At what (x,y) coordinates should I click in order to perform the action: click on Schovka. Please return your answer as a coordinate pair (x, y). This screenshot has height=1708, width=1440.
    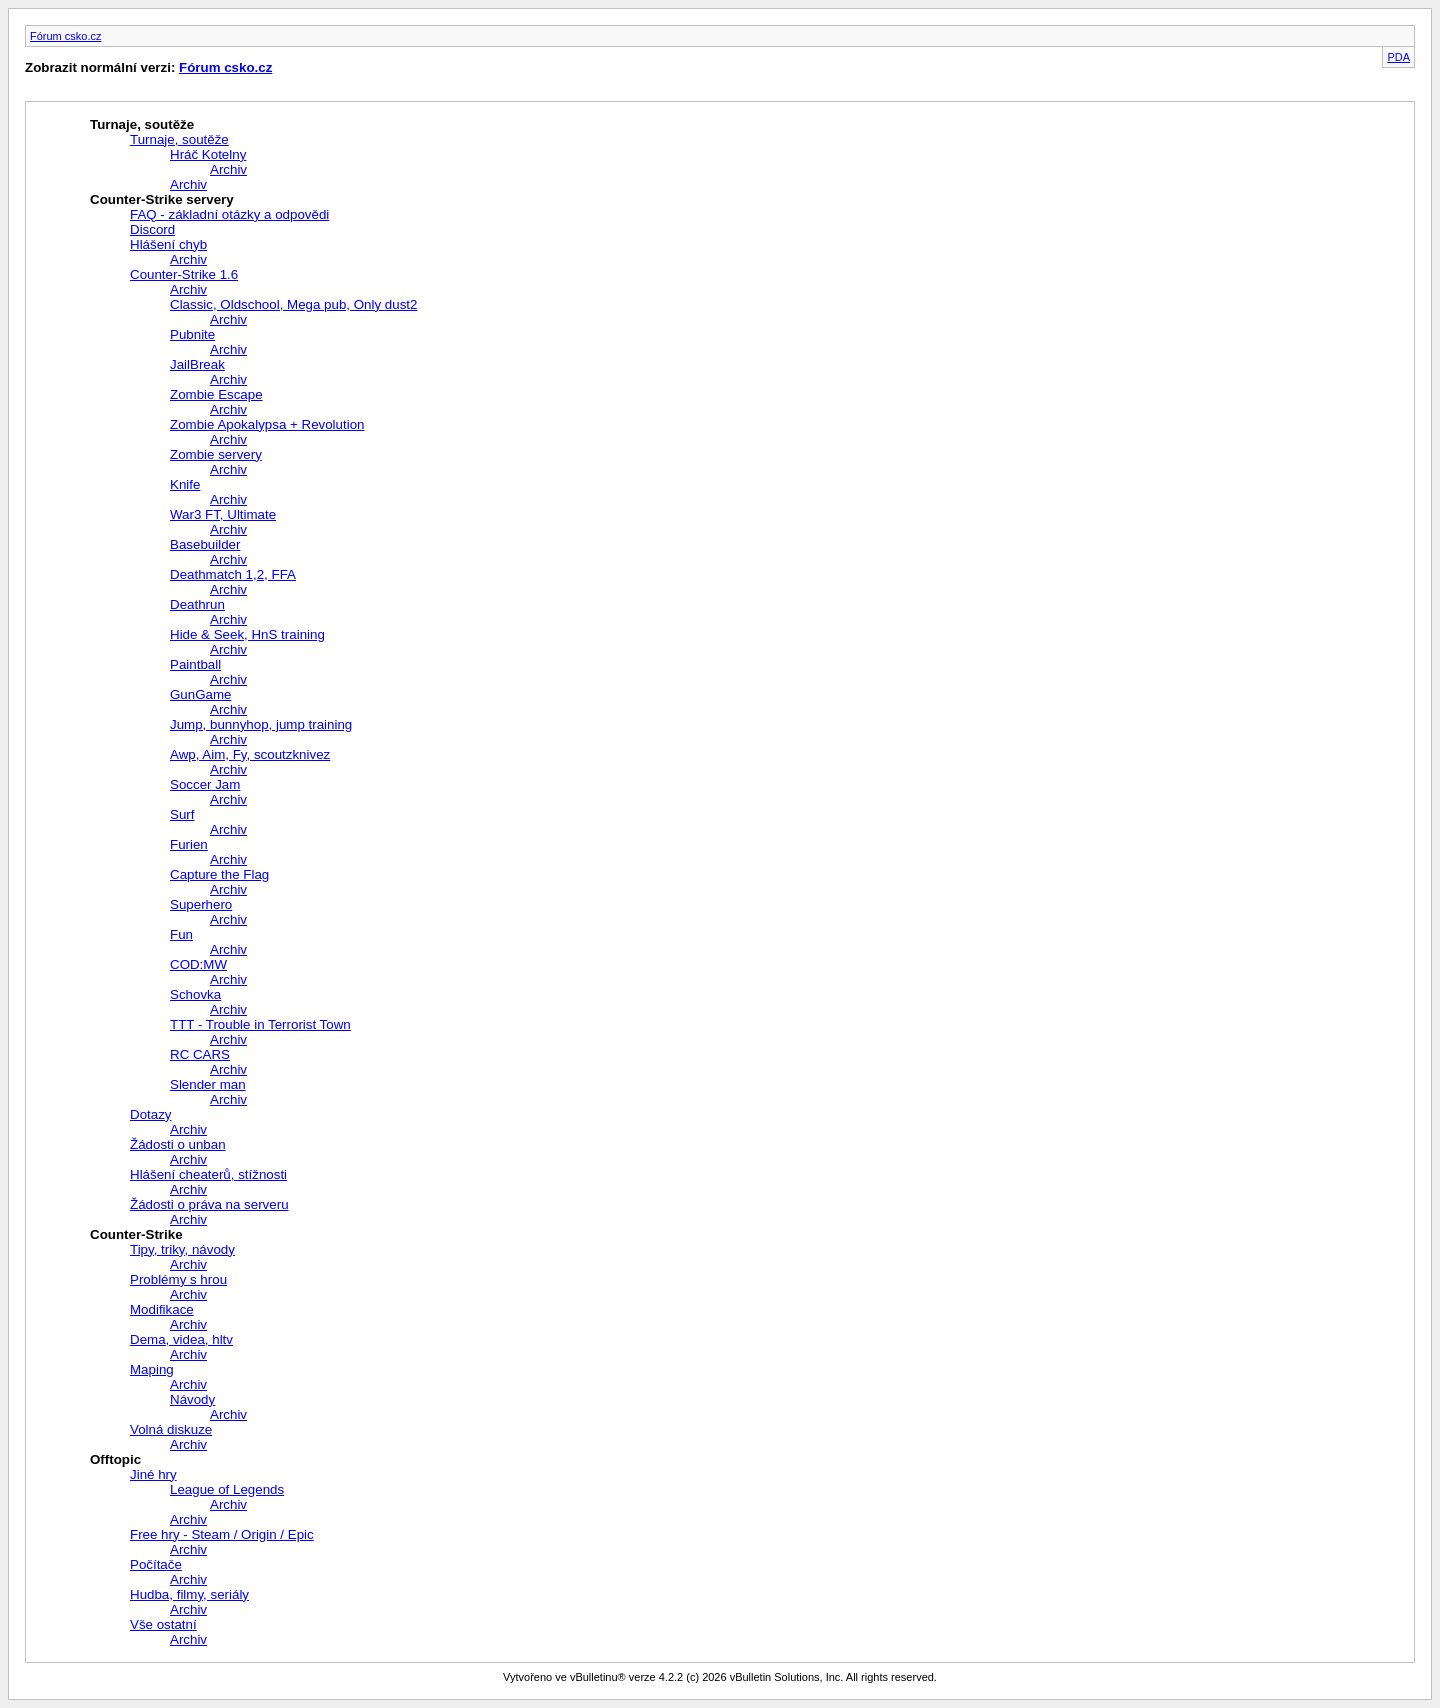
    Looking at the image, I should click on (195, 994).